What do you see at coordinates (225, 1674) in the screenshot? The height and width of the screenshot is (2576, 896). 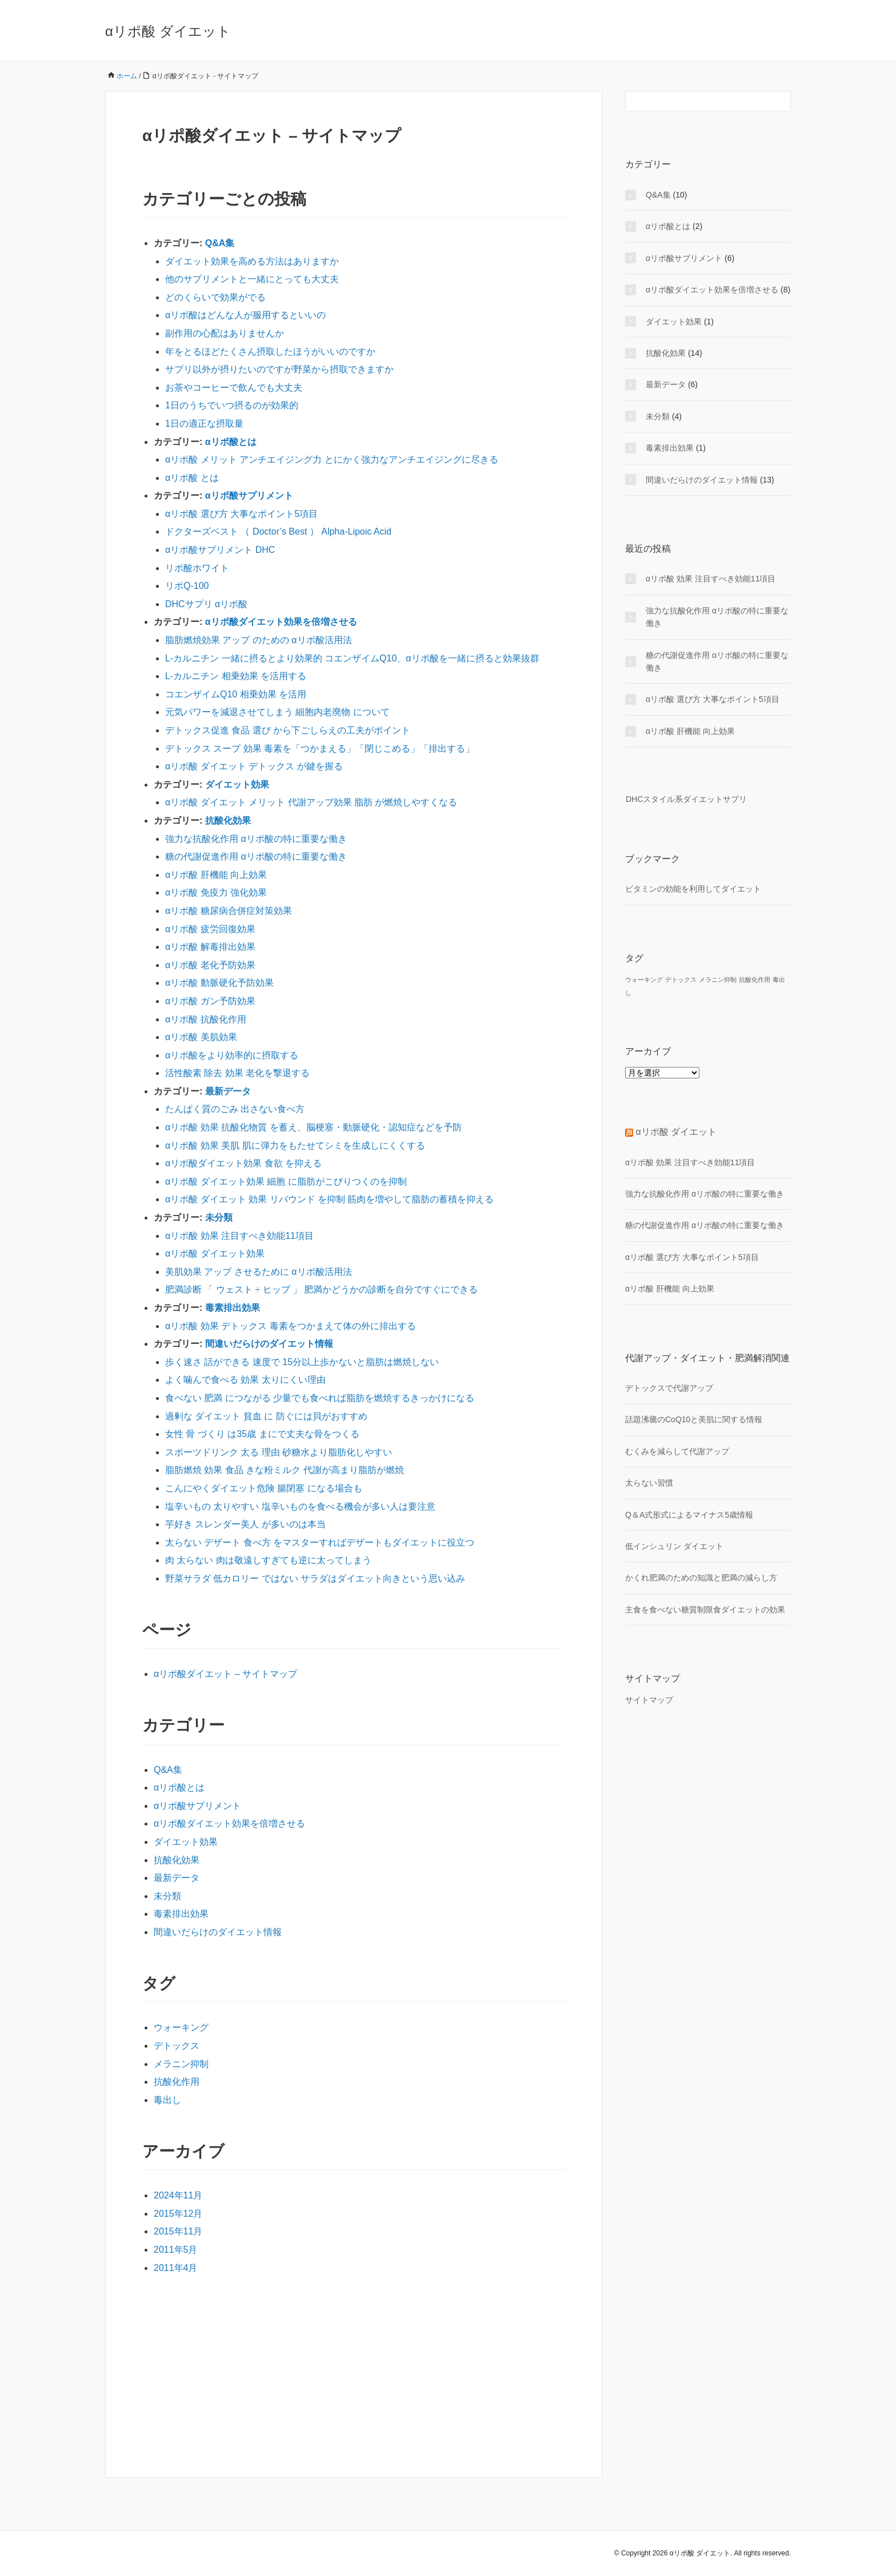 I see `αリポ酸ダイエット – サイトマップ` at bounding box center [225, 1674].